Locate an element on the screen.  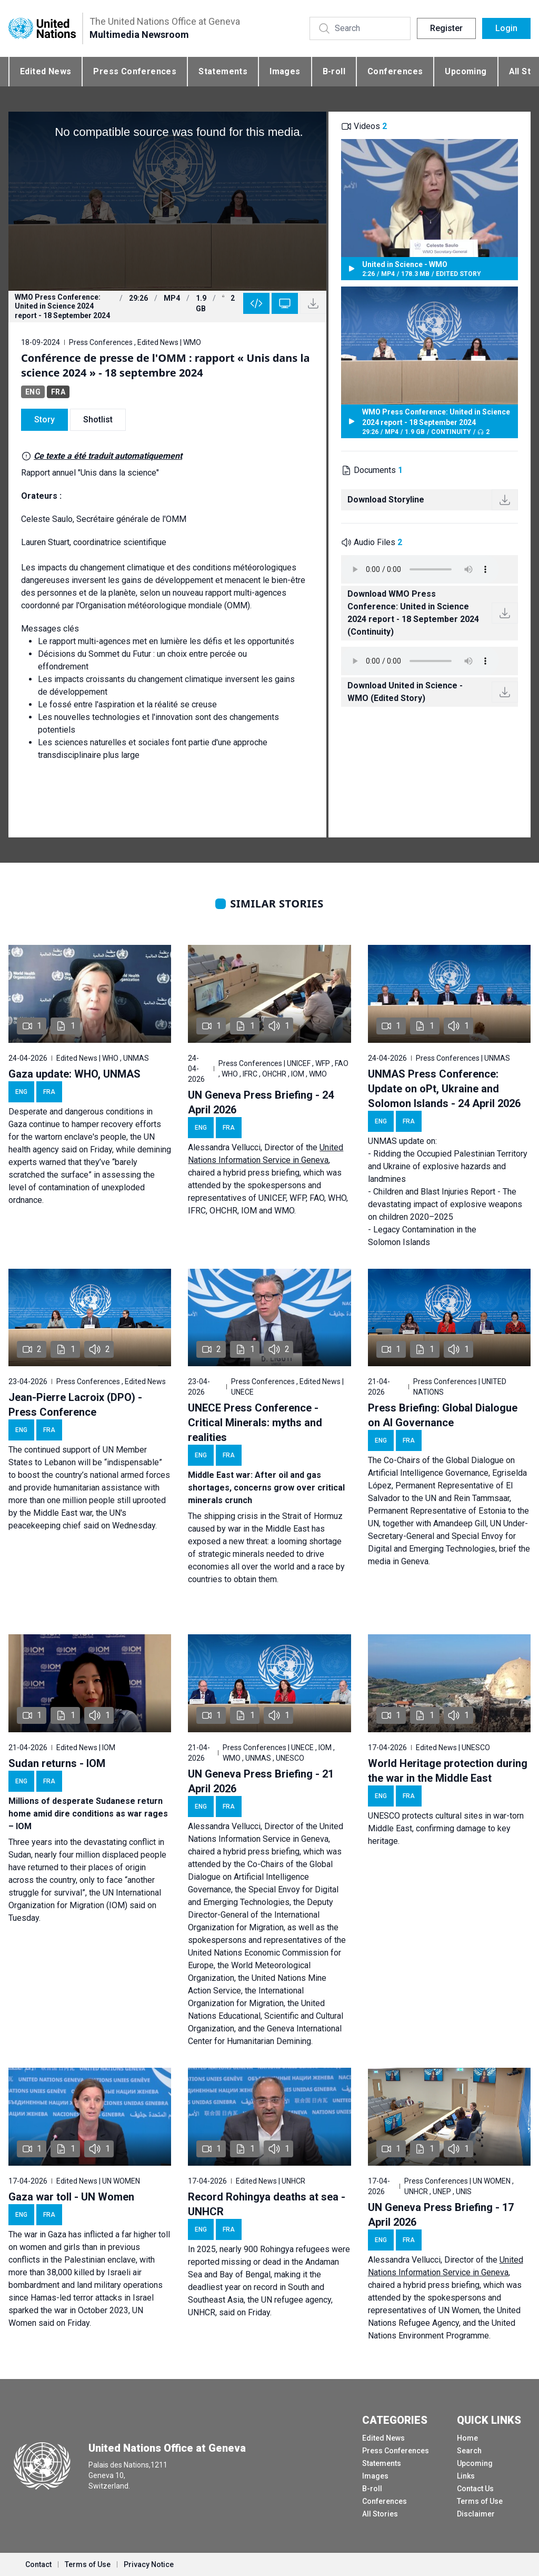
Conferences is located at coordinates (395, 71).